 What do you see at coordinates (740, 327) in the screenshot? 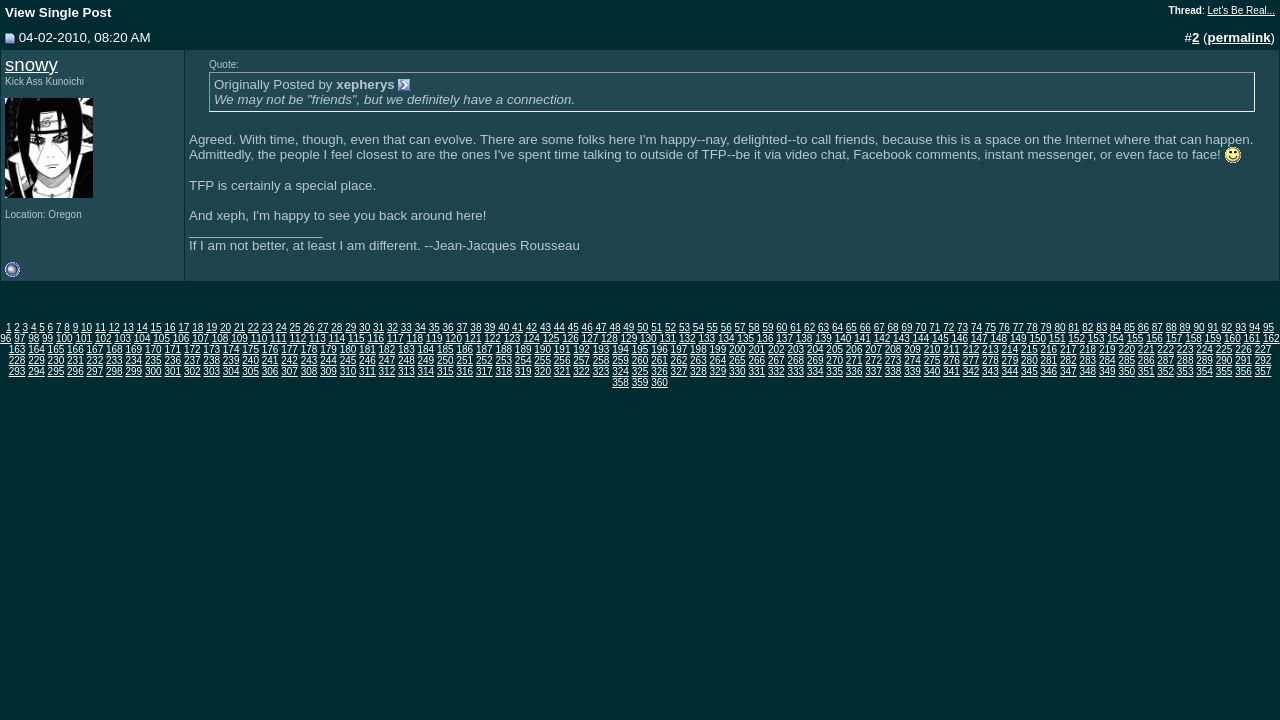
I see `57` at bounding box center [740, 327].